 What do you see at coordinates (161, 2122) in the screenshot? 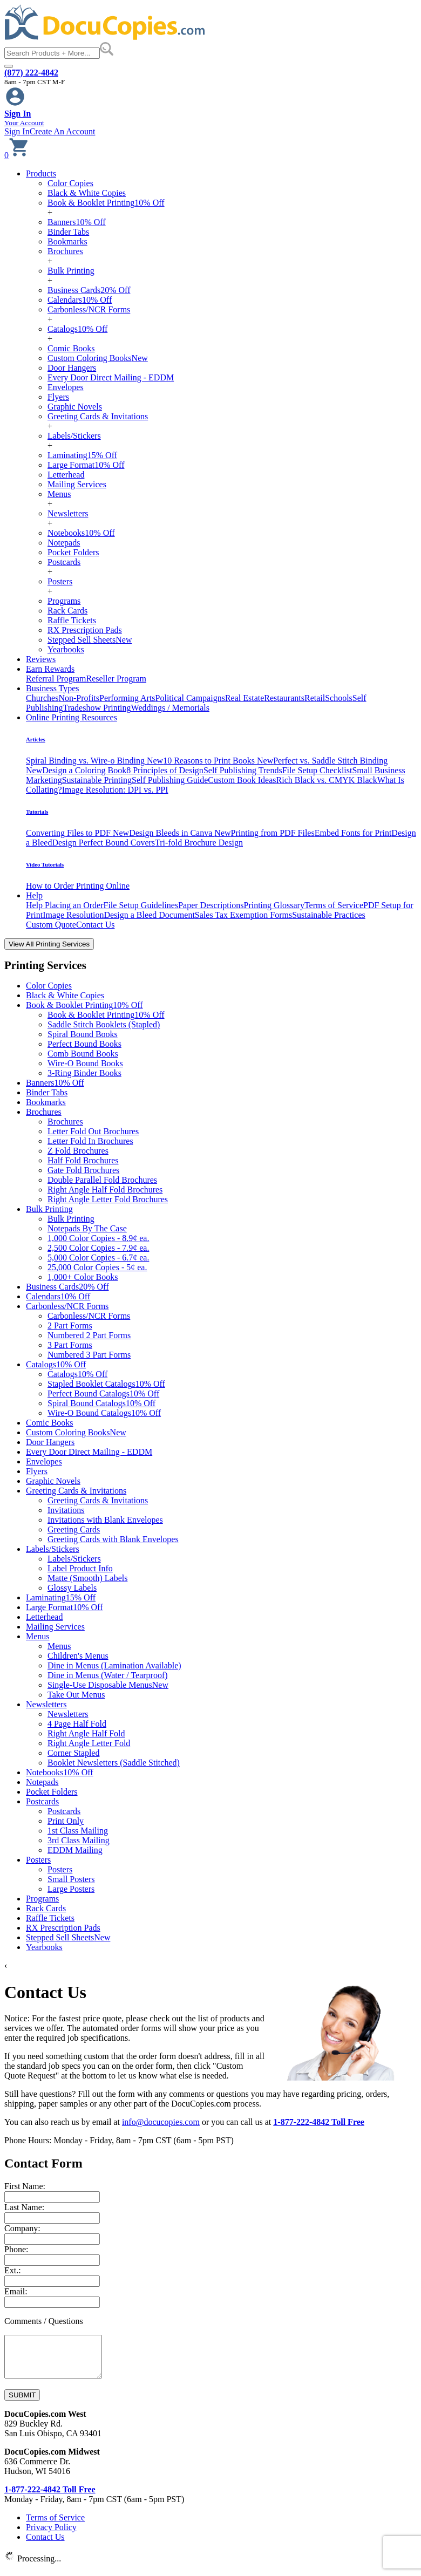
I see `info@docucopies.com` at bounding box center [161, 2122].